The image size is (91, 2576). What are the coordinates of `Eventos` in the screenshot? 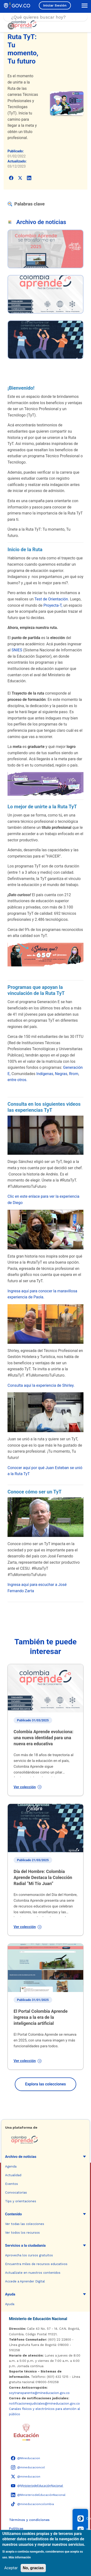 It's located at (11, 2184).